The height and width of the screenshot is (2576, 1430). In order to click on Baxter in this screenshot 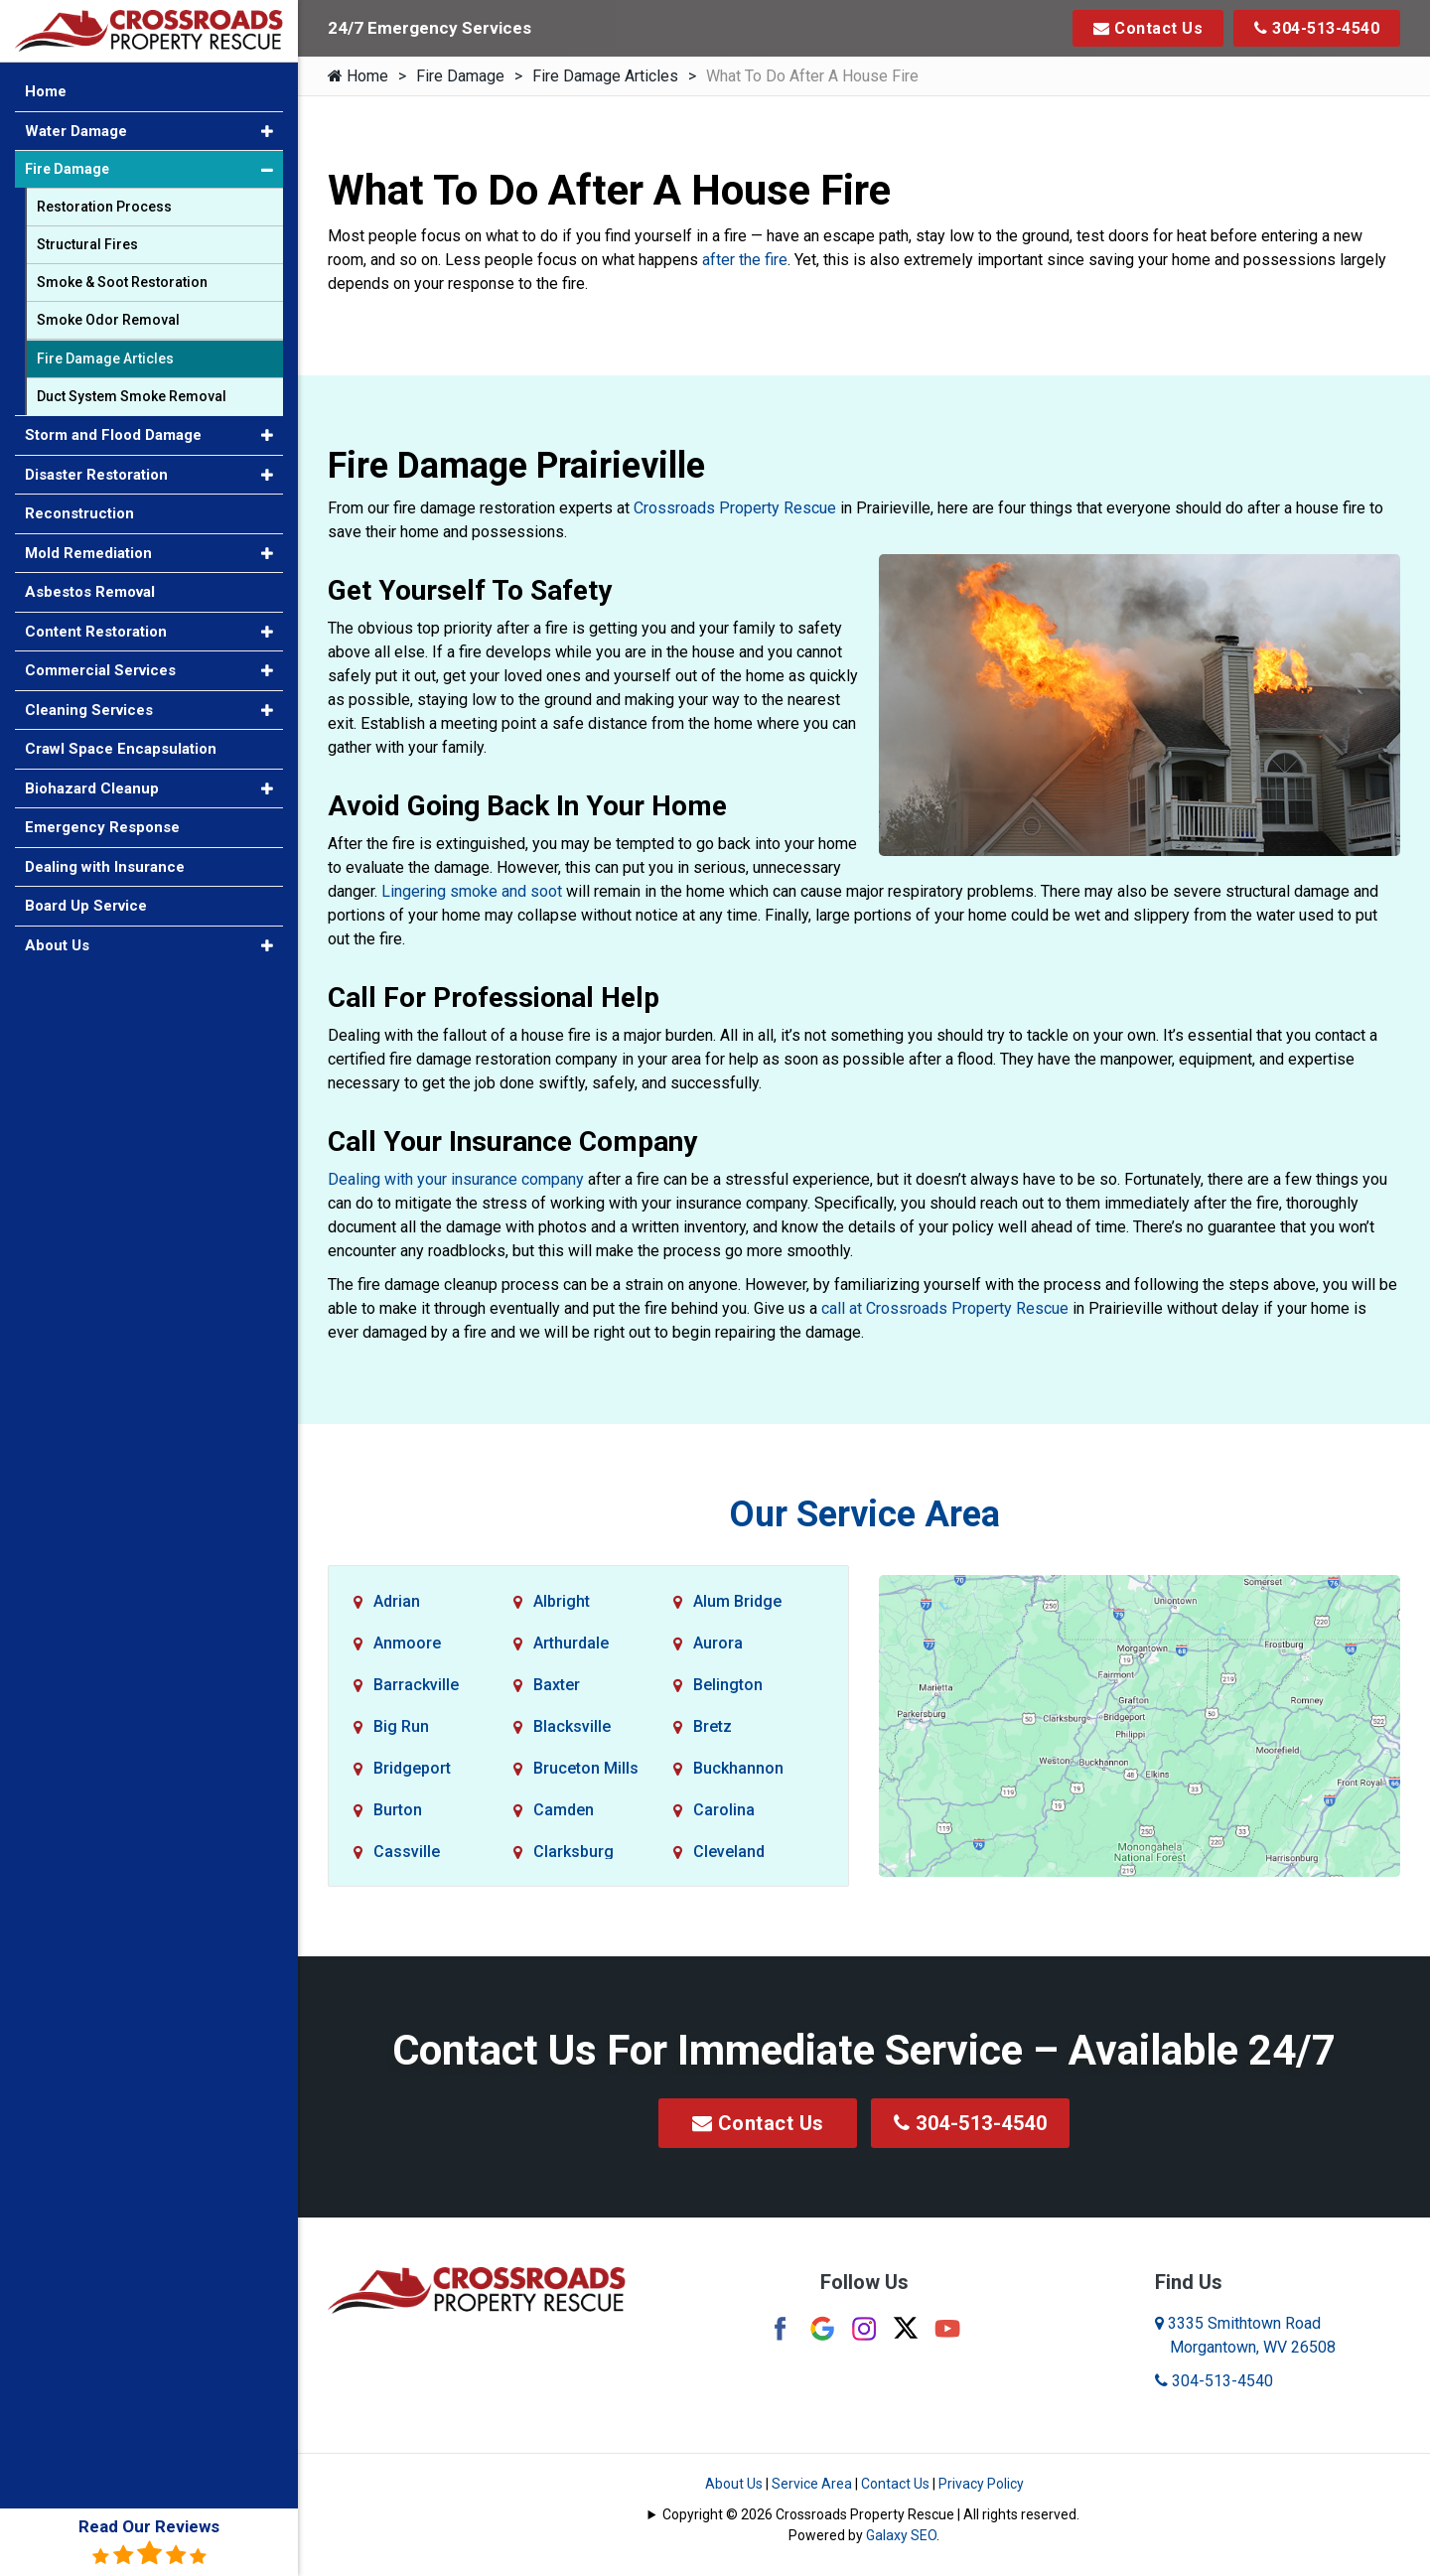, I will do `click(556, 1684)`.